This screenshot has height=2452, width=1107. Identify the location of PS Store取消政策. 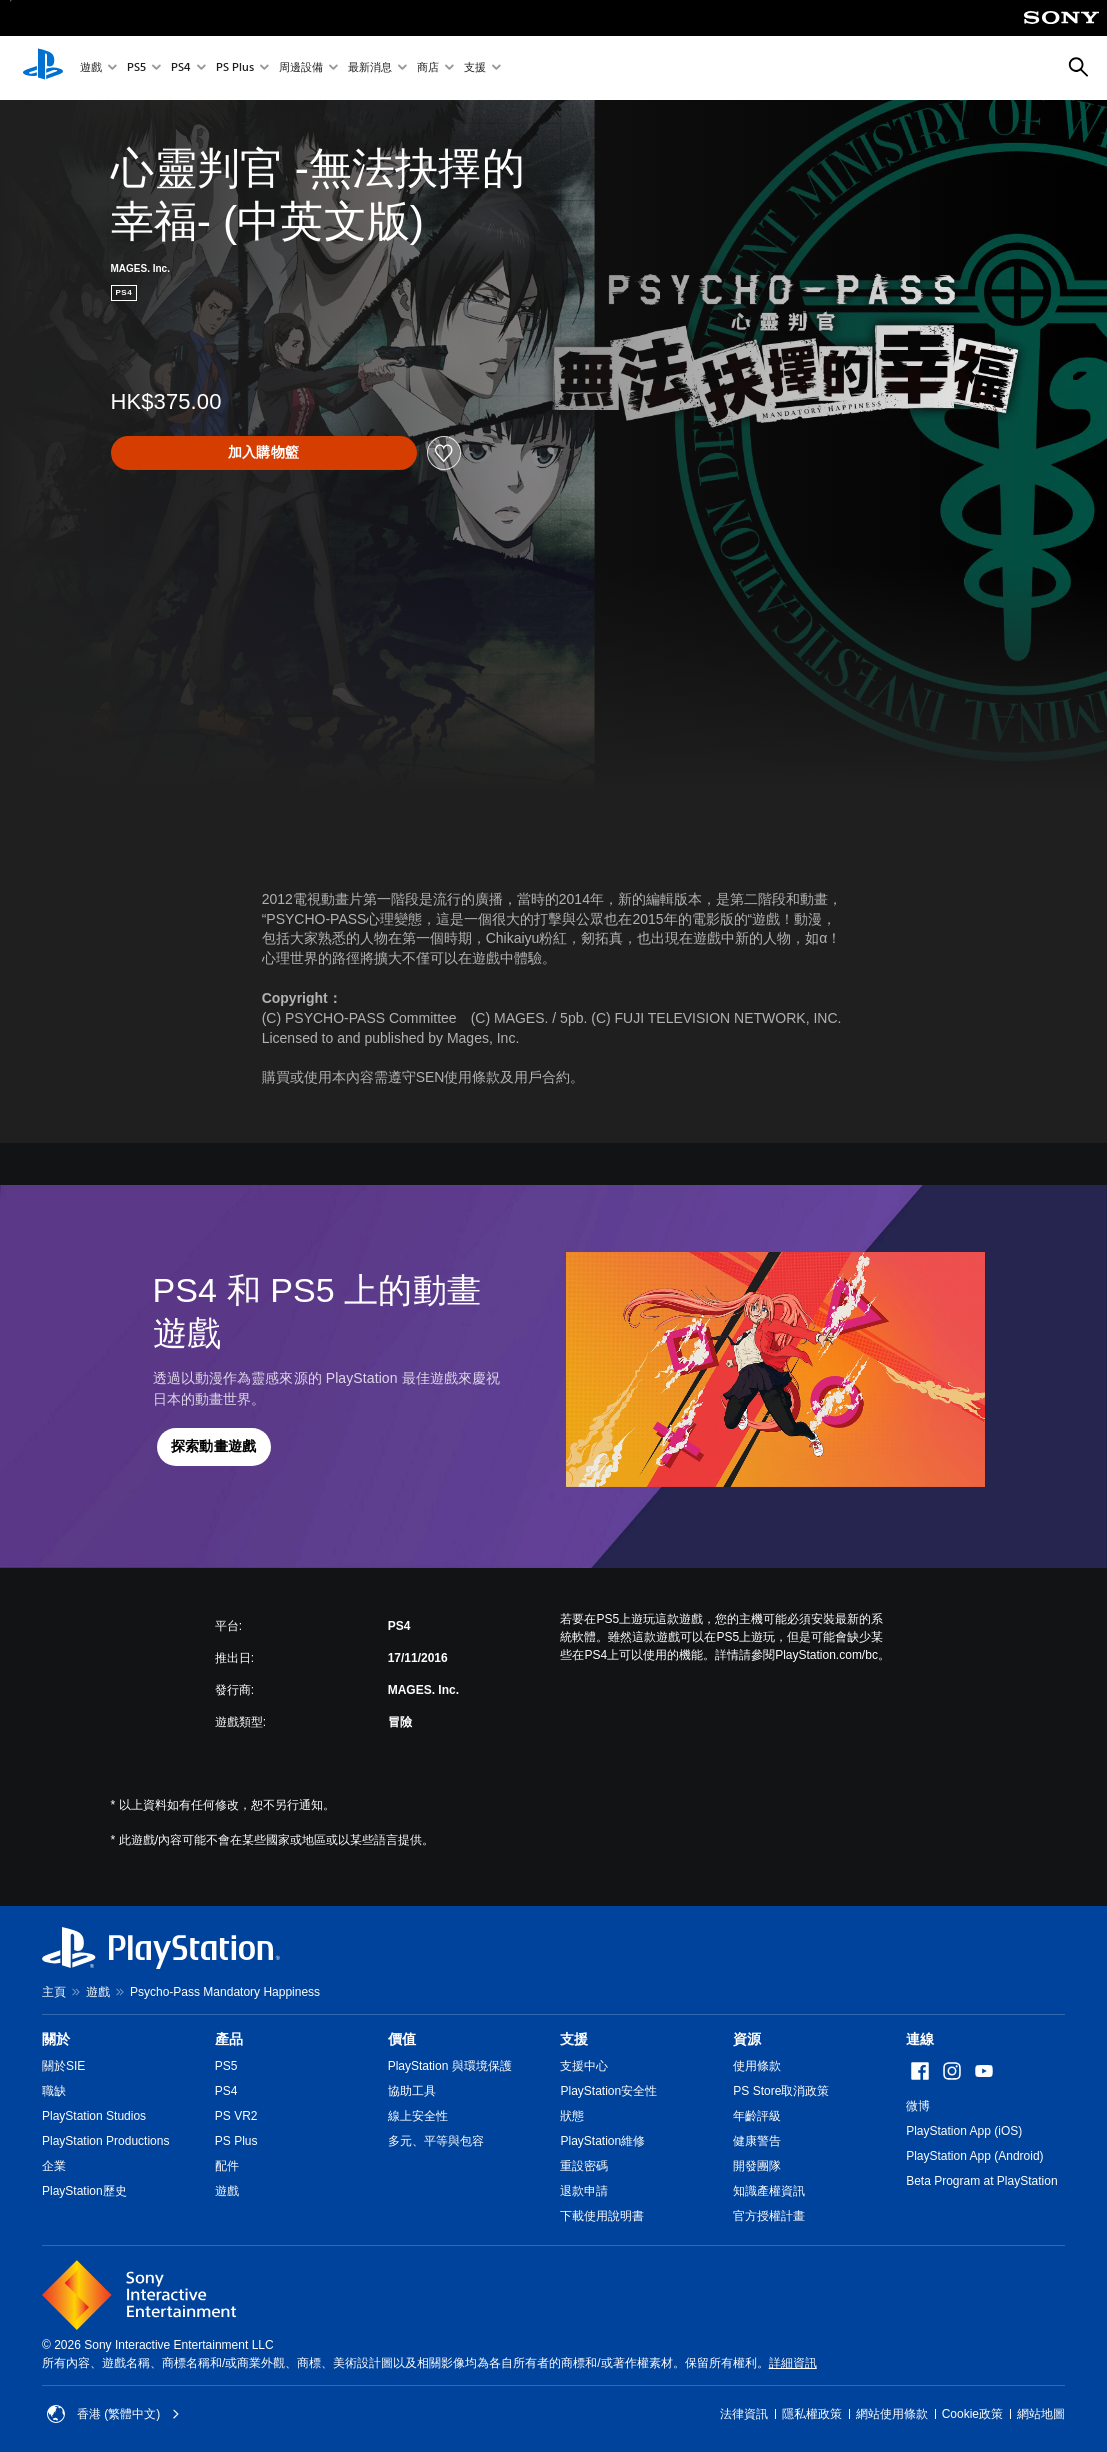
(781, 2091).